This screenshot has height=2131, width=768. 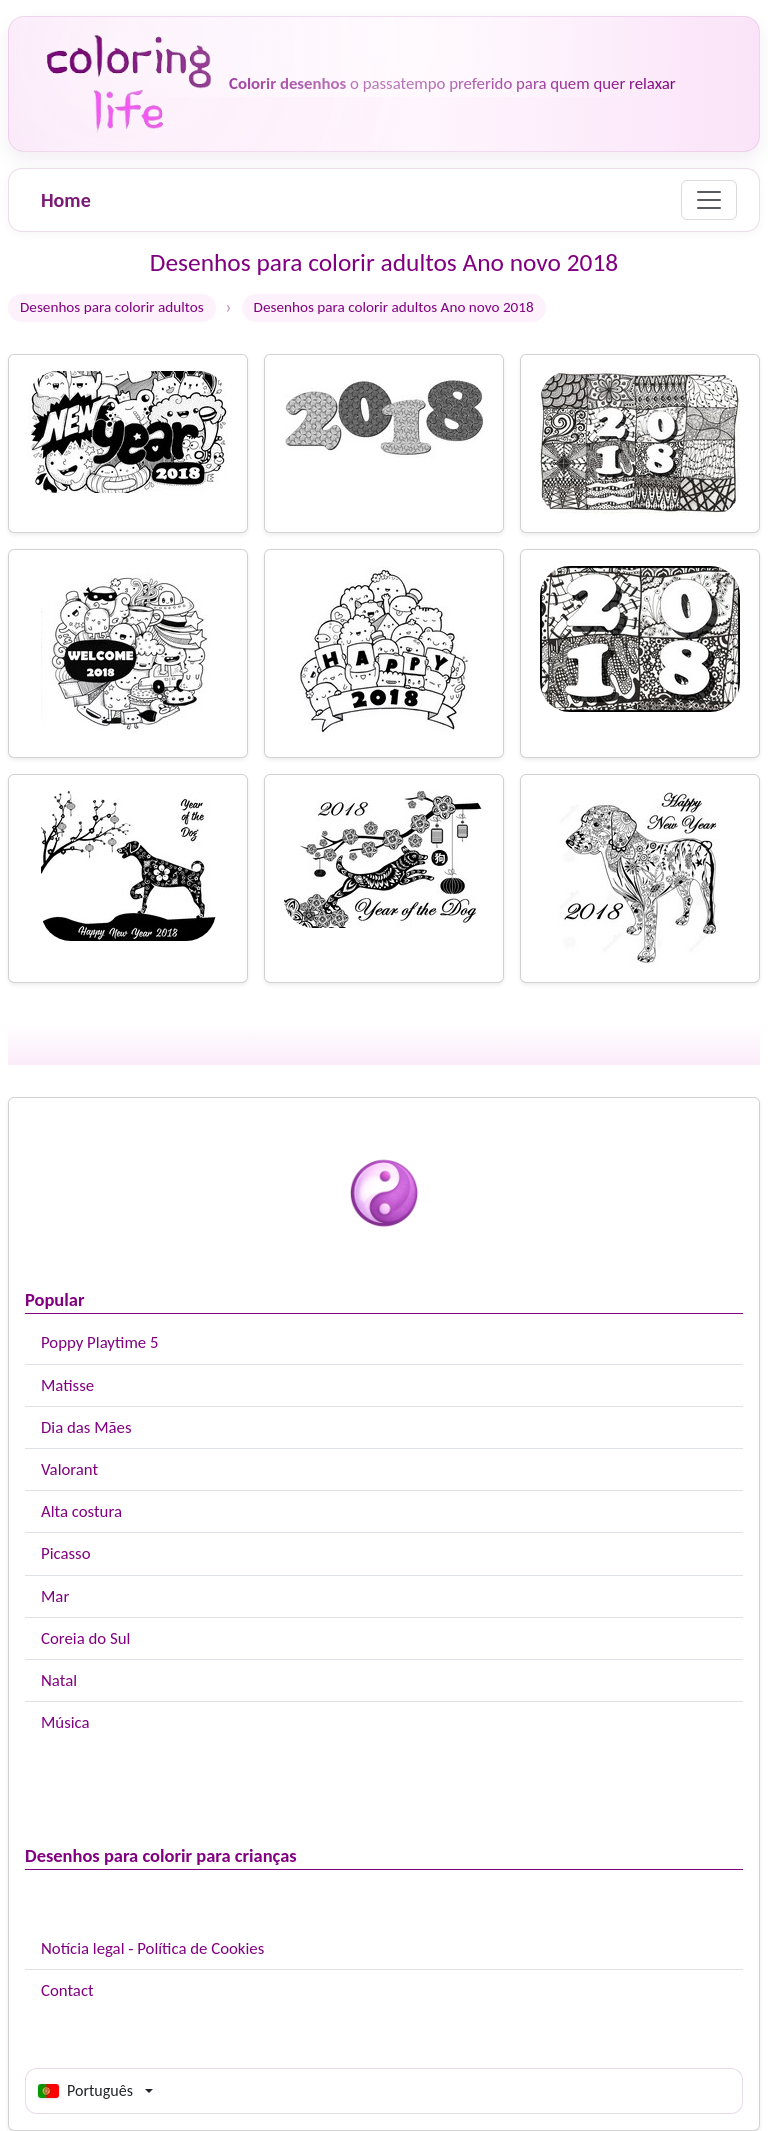 I want to click on Home, so click(x=66, y=200).